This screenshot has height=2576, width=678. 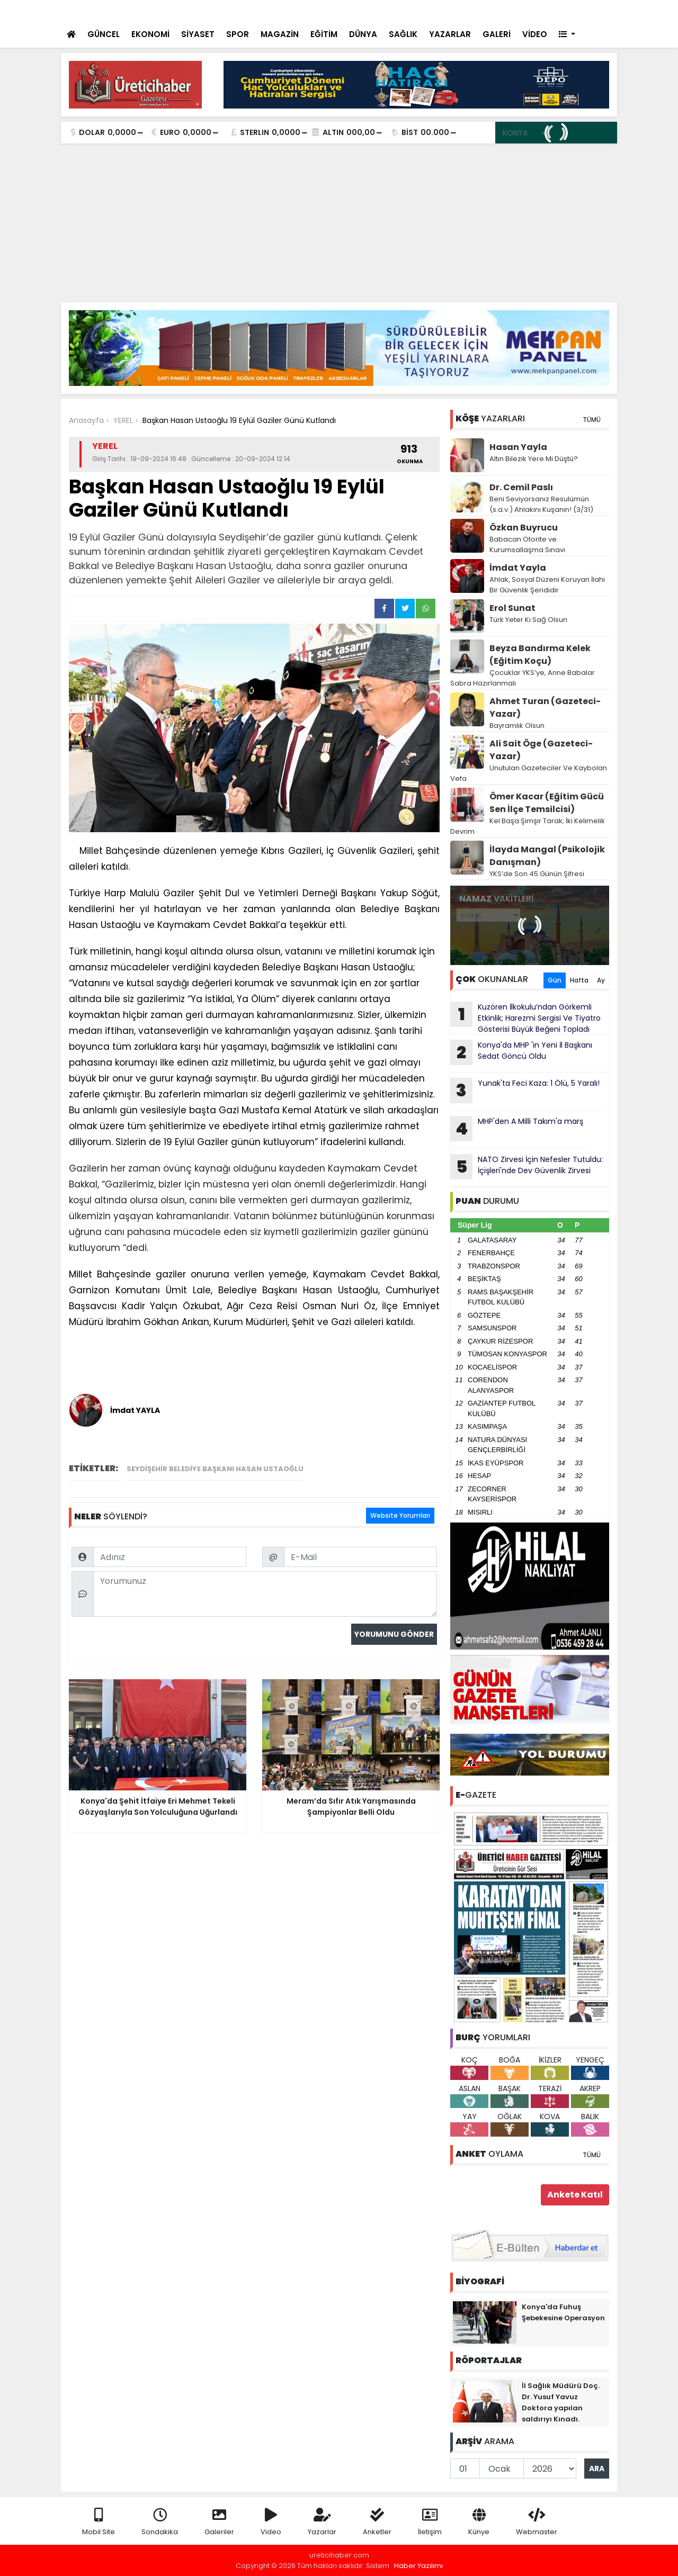 I want to click on Altın Bilezik Yere Mi Düştü?, so click(x=533, y=459).